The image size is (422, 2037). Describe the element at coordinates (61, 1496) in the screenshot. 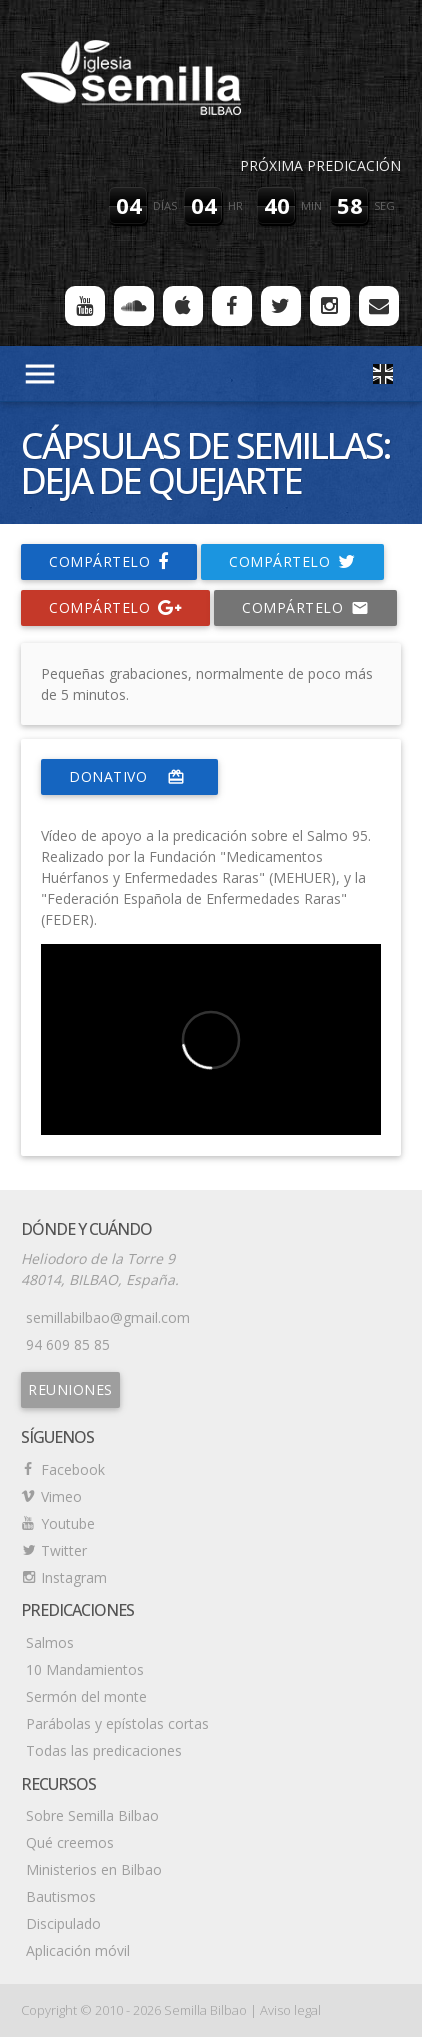

I see `Vimeo` at that location.